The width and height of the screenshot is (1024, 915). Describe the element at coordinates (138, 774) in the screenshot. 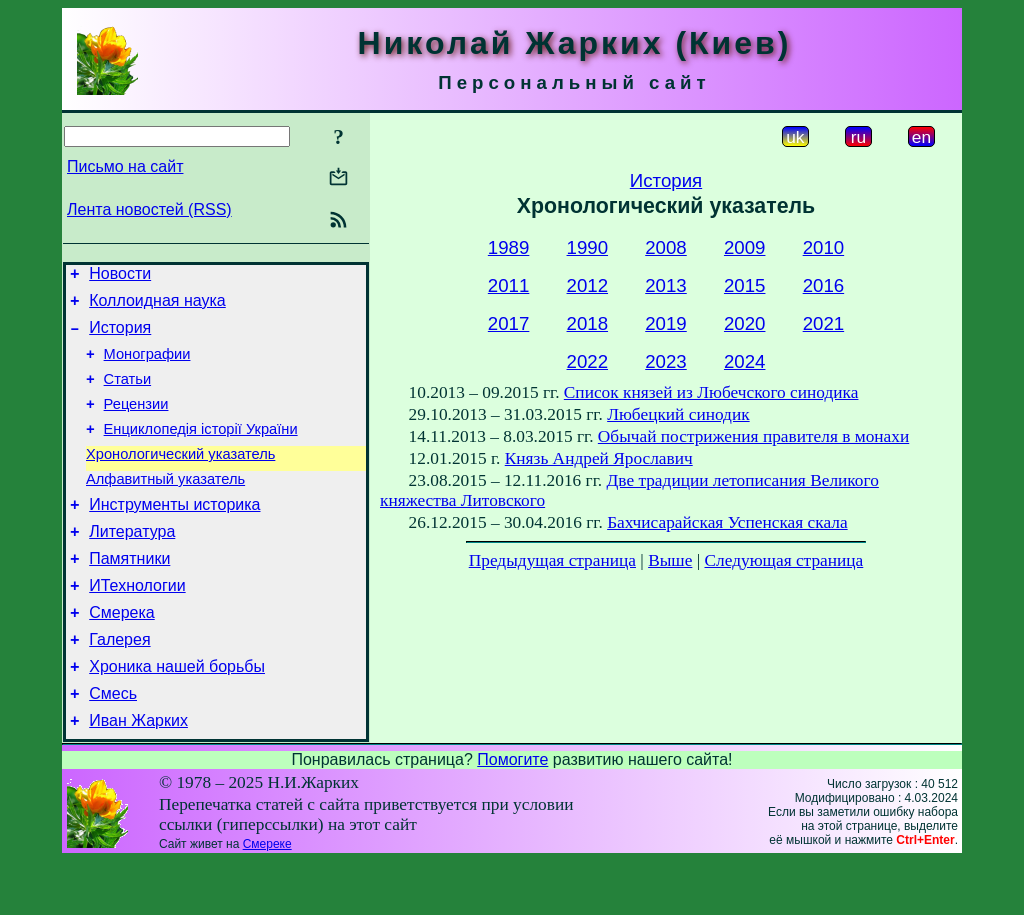

I see `Иван Жарких` at that location.